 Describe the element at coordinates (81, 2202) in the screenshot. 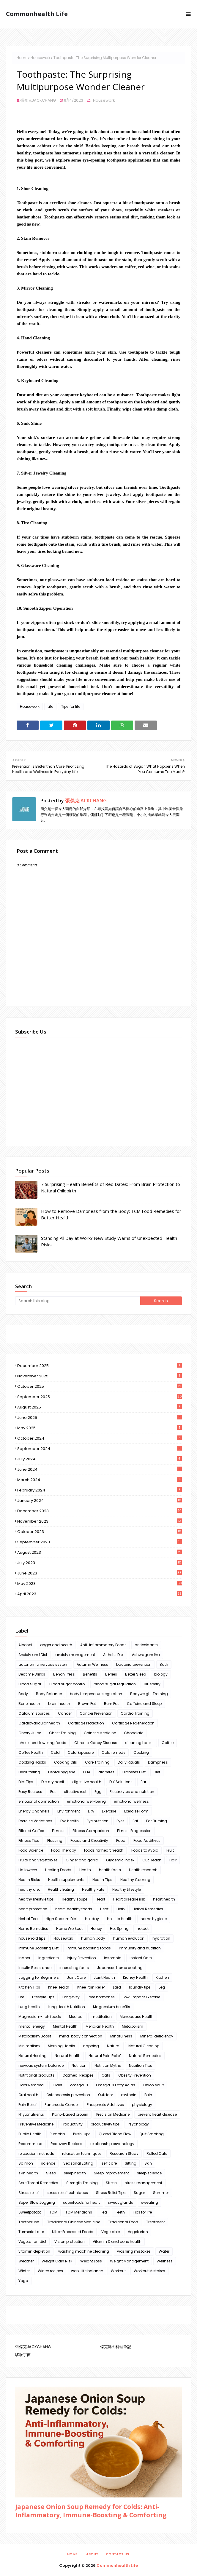

I see `superfoods for heart` at that location.